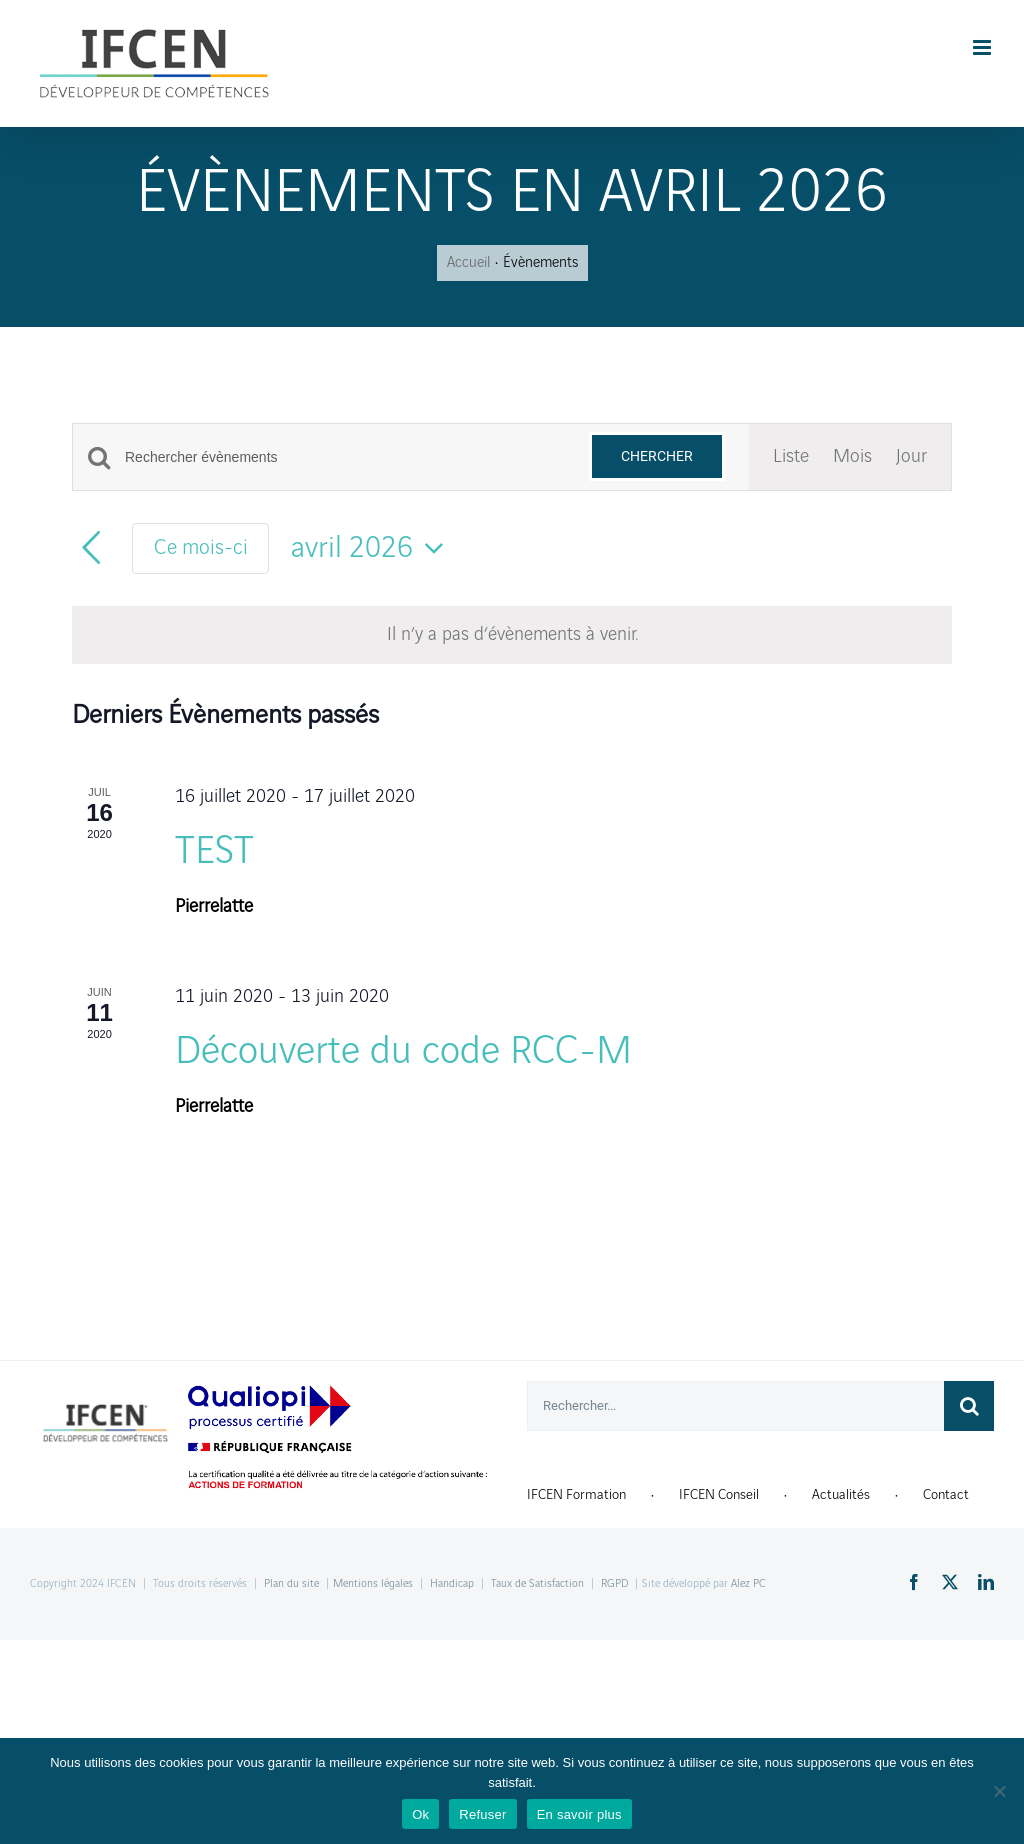  What do you see at coordinates (657, 456) in the screenshot?
I see `Chercher` at bounding box center [657, 456].